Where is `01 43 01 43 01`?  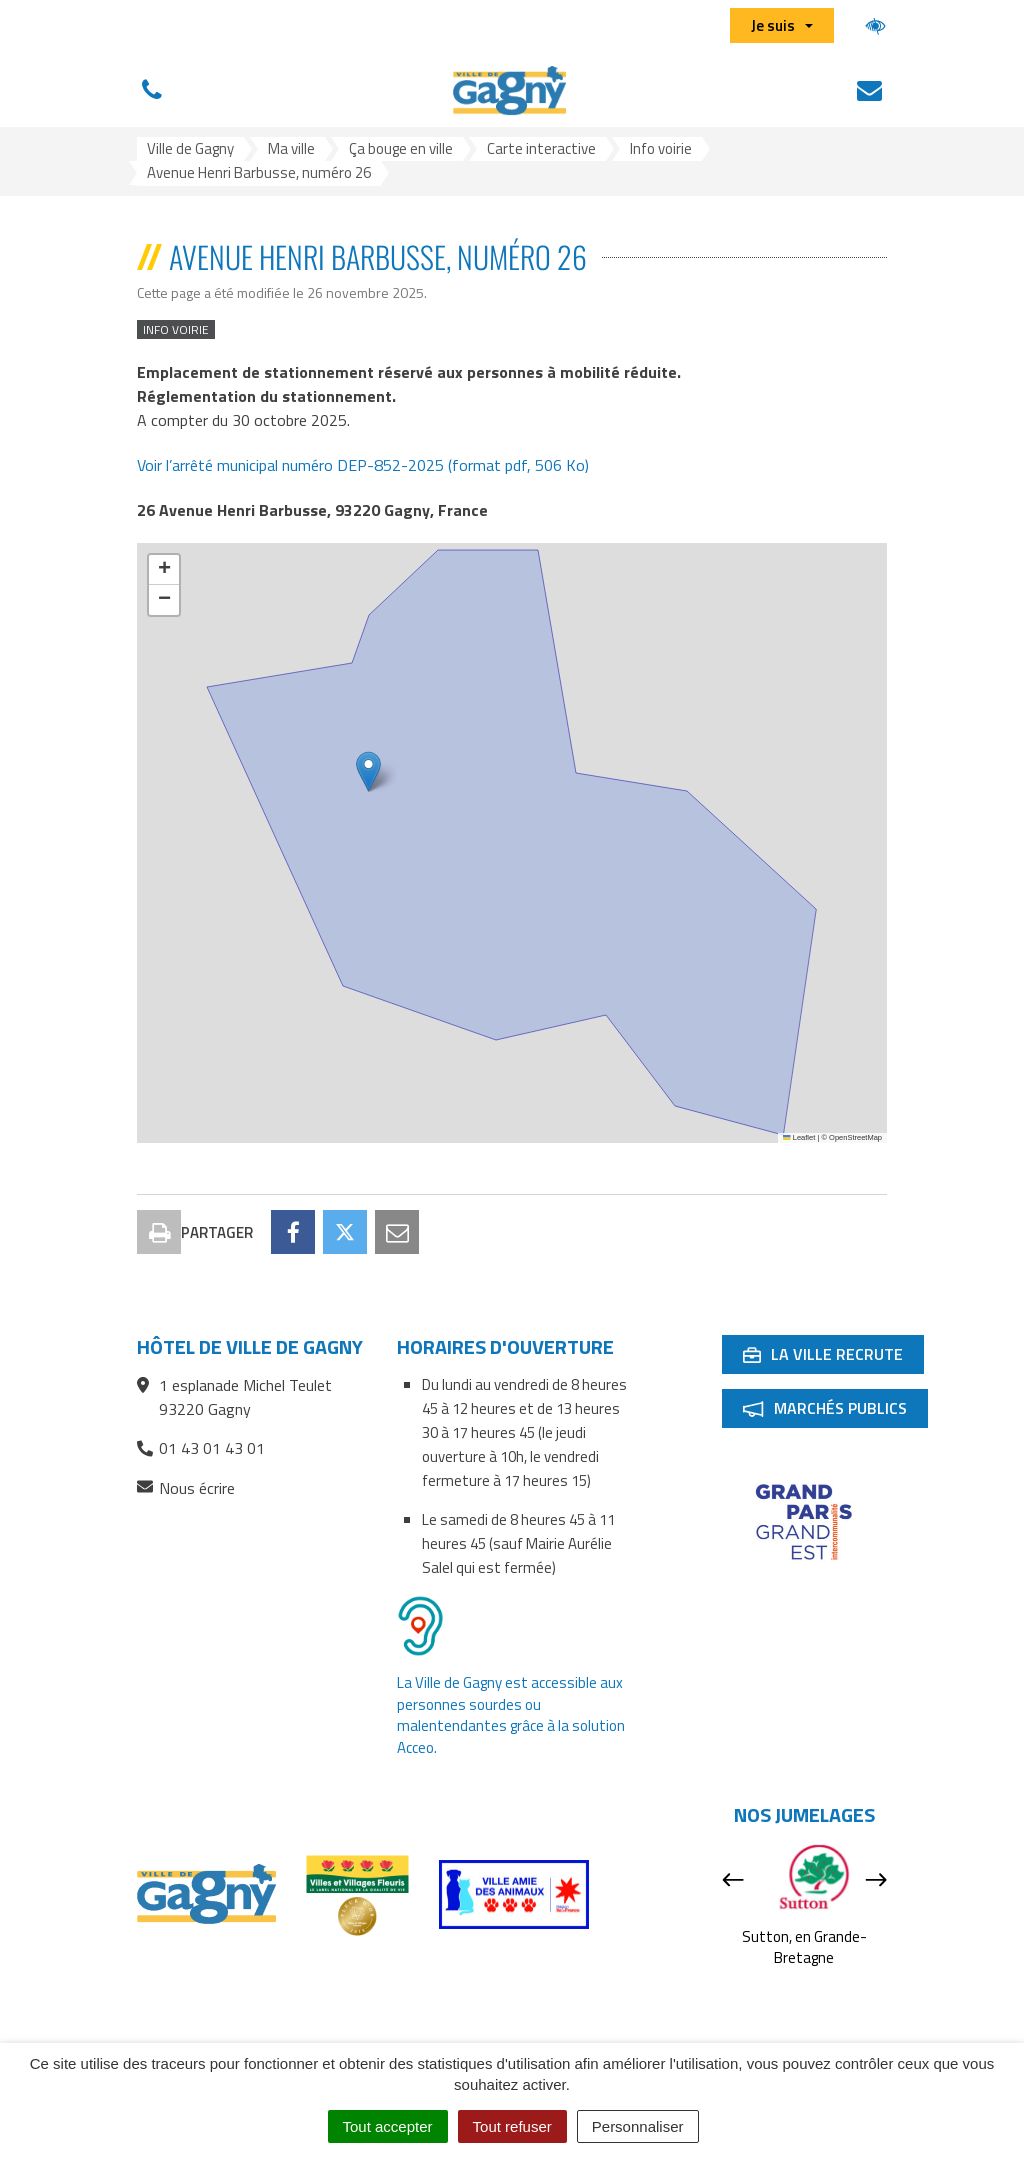 01 43 01 43 01 is located at coordinates (201, 1448).